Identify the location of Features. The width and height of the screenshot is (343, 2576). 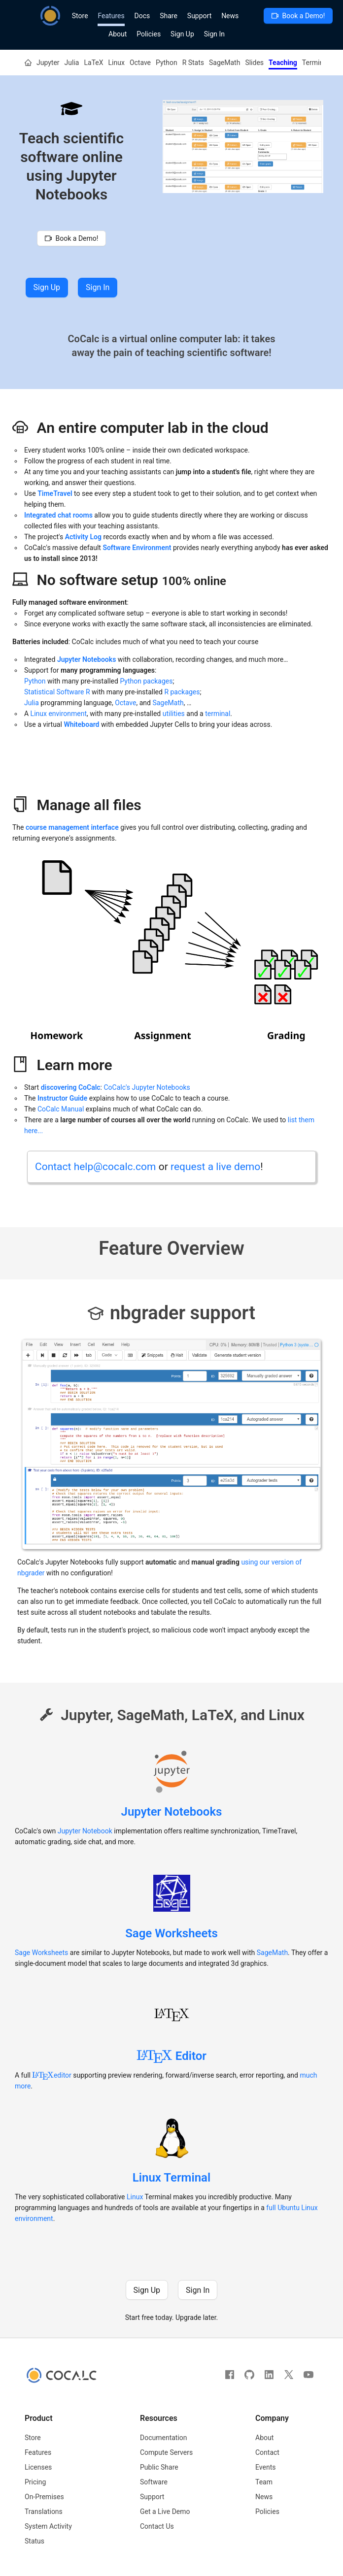
(111, 16).